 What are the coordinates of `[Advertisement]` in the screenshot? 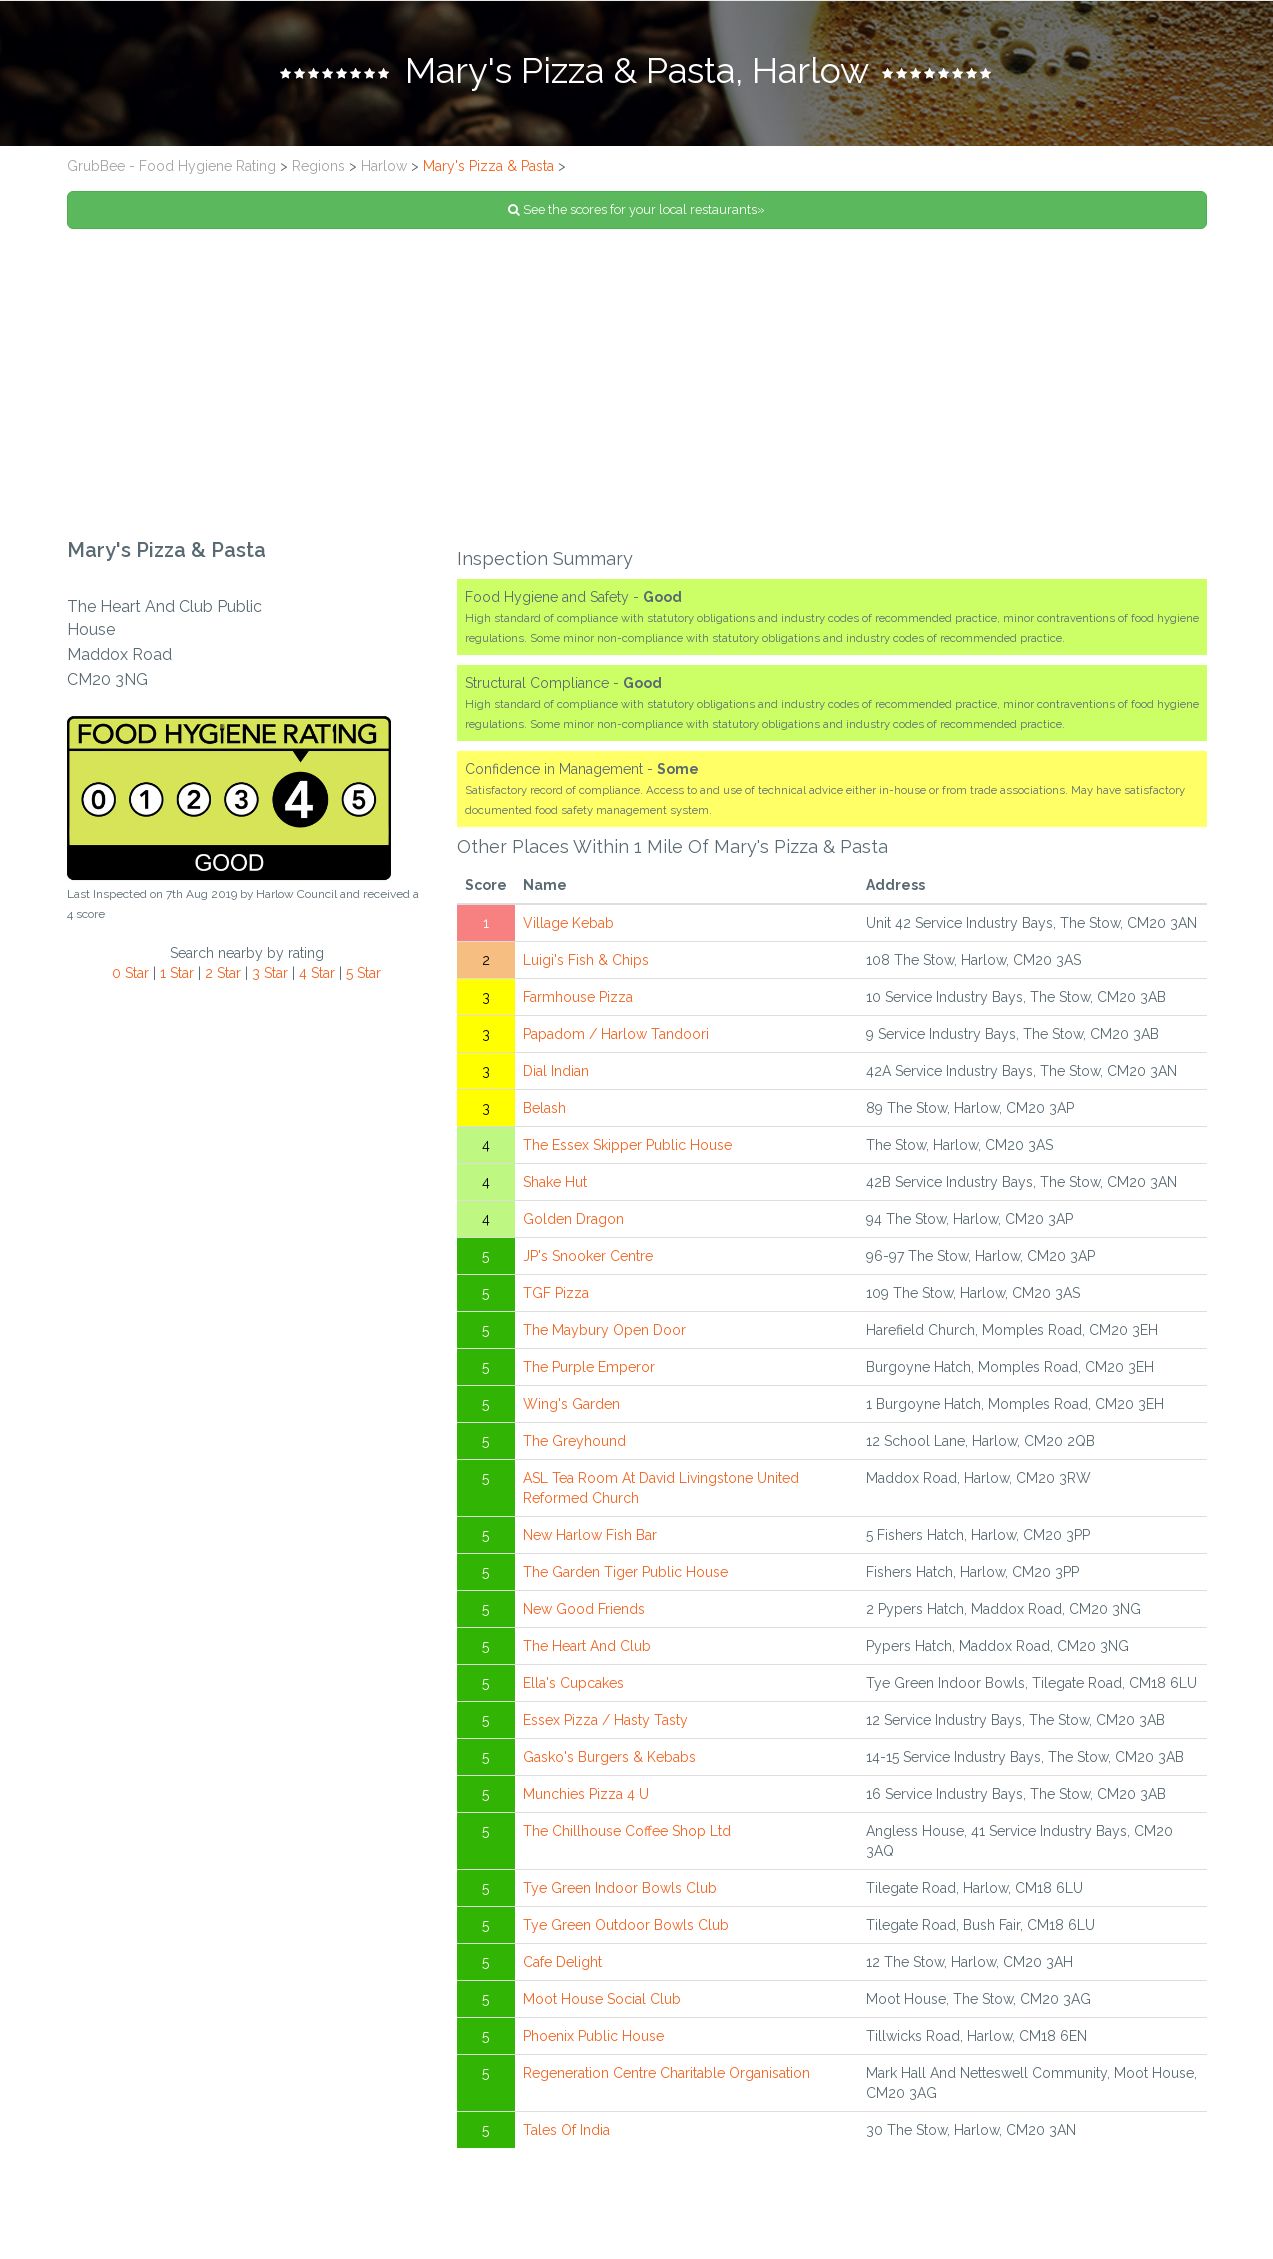 It's located at (637, 384).